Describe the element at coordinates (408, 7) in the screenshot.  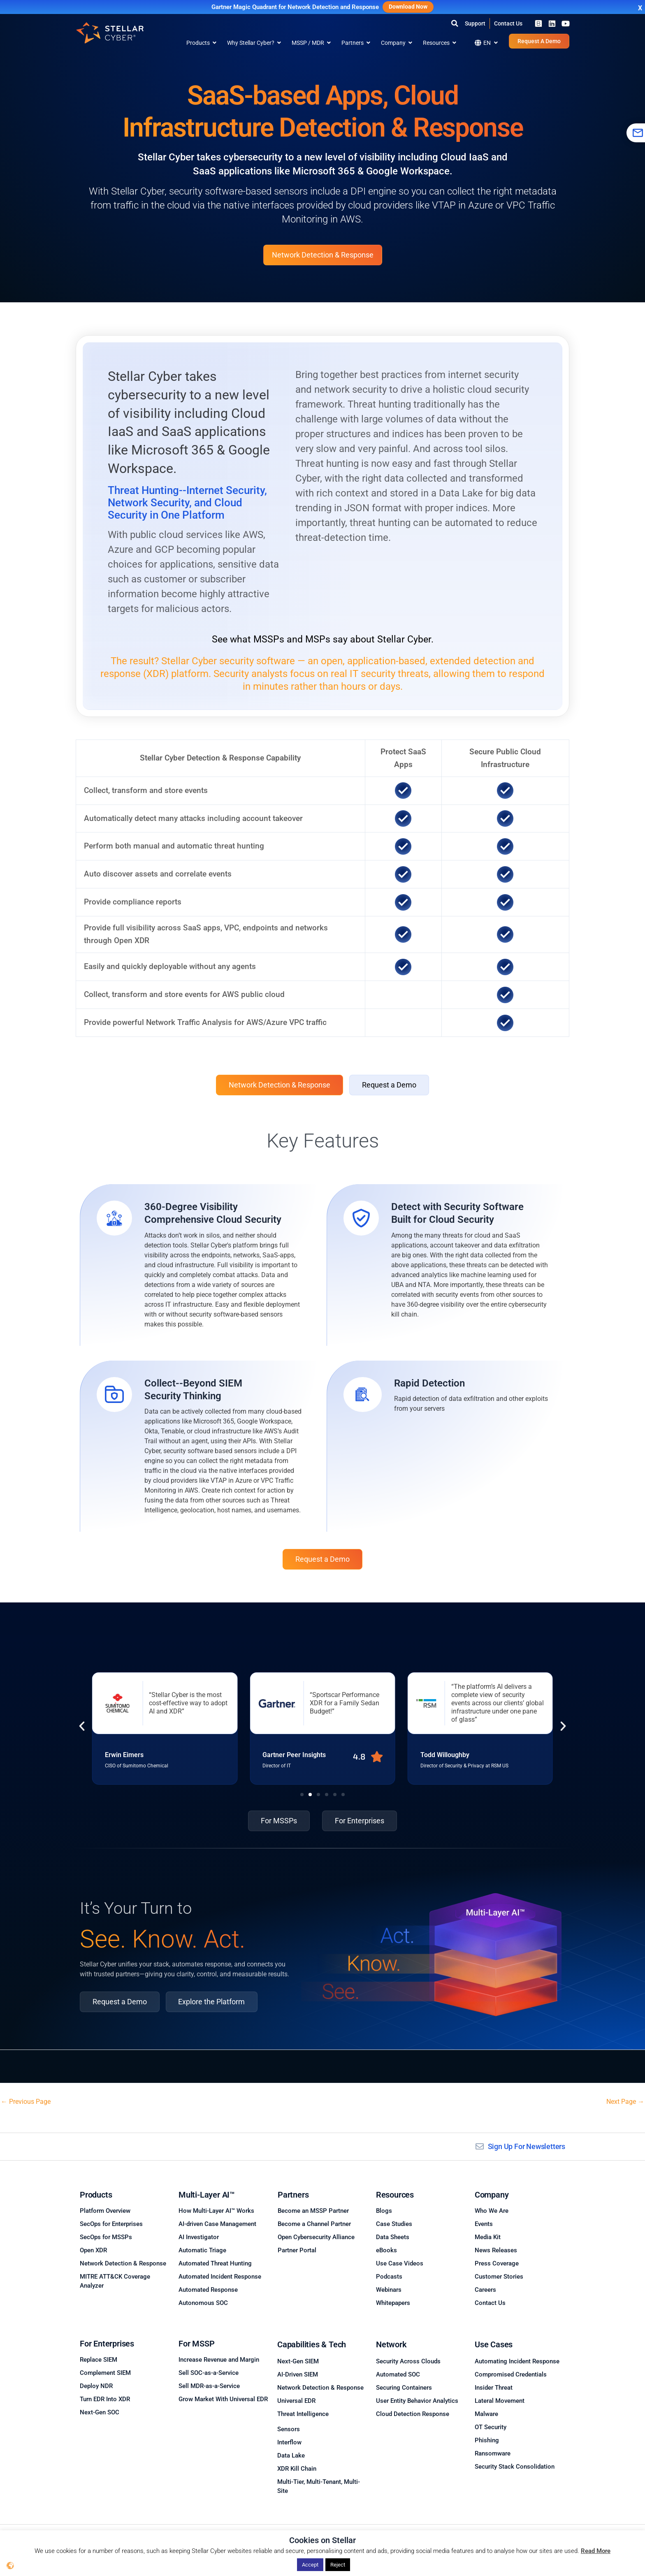
I see `Download Now` at that location.